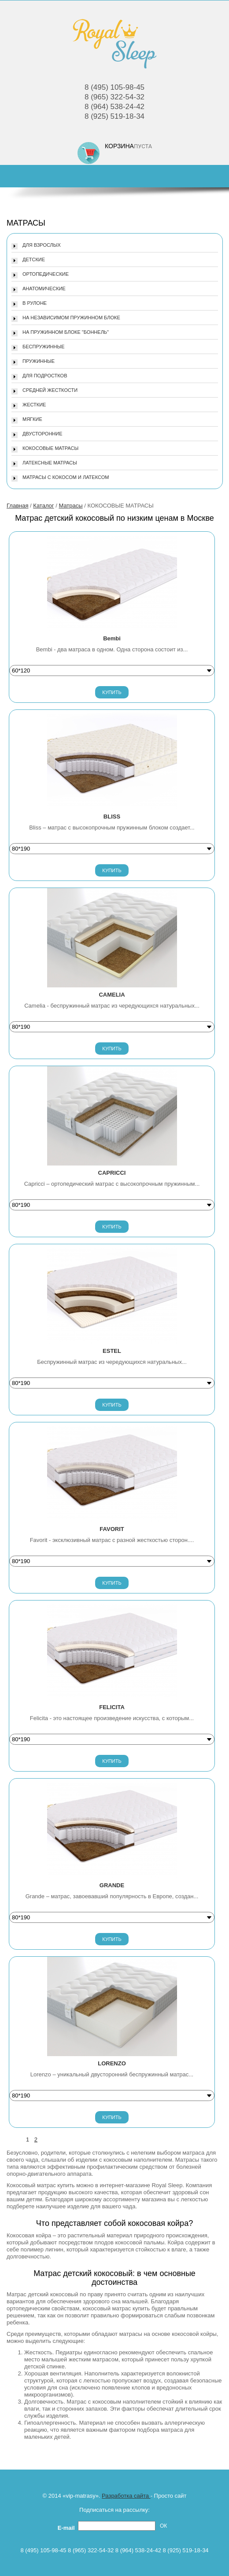 The image size is (229, 2576). What do you see at coordinates (126, 2495) in the screenshot?
I see `Разработка сайта` at bounding box center [126, 2495].